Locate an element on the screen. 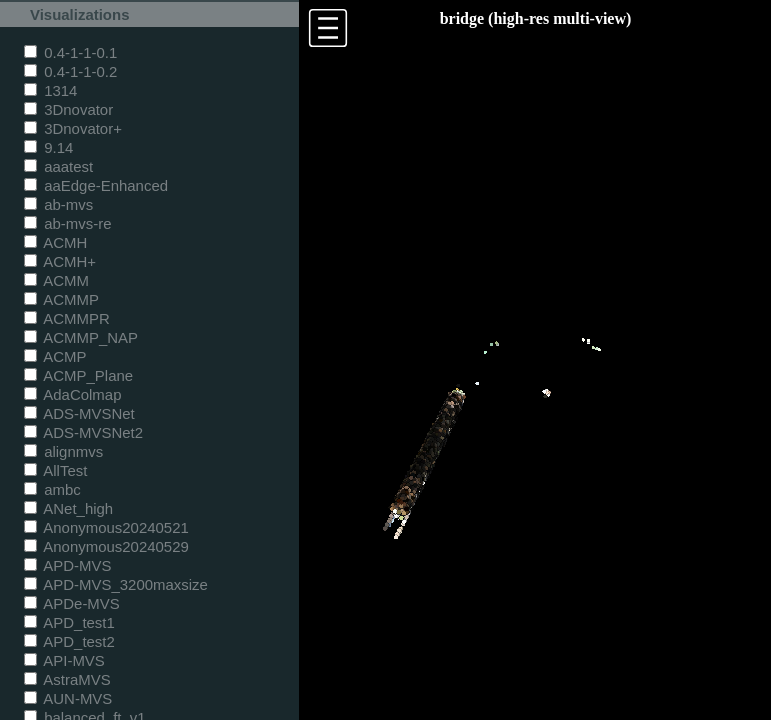 This screenshot has height=720, width=771. APD-MVS_3200maxsize is located at coordinates (116, 584).